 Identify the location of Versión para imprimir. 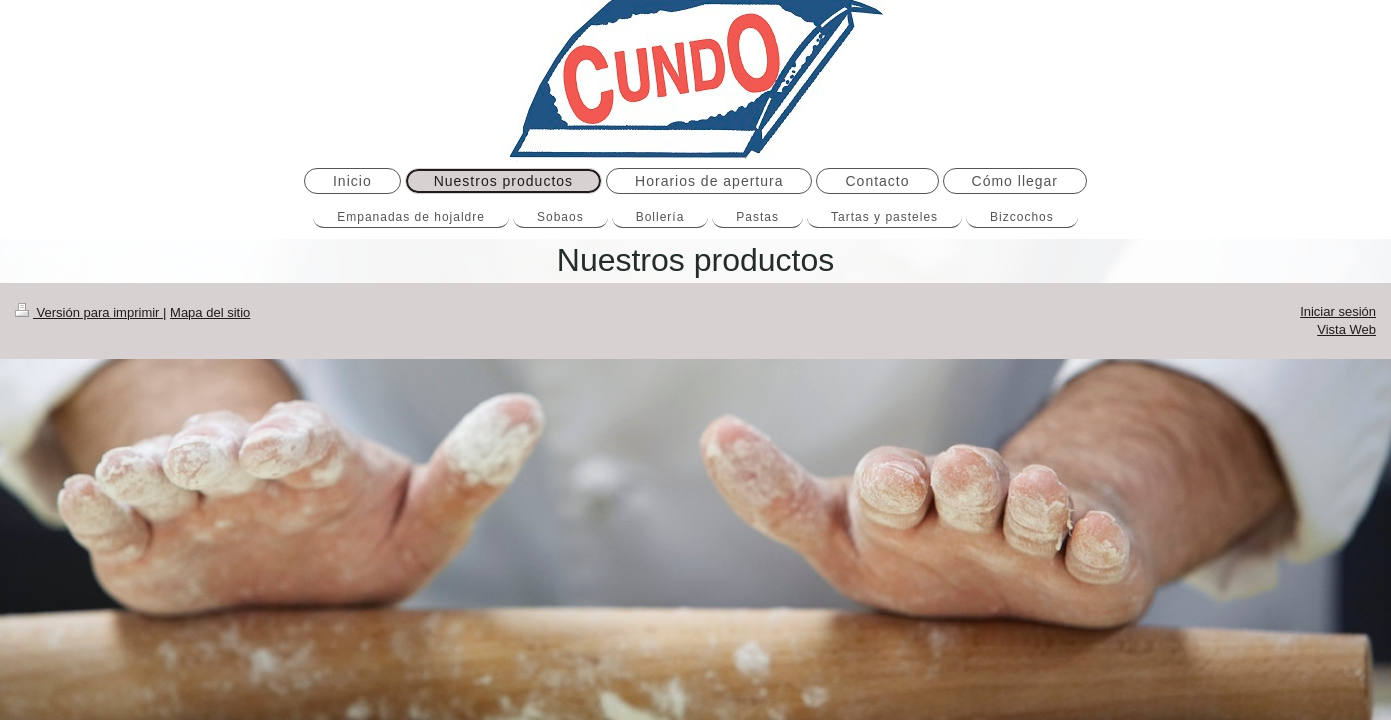
(89, 312).